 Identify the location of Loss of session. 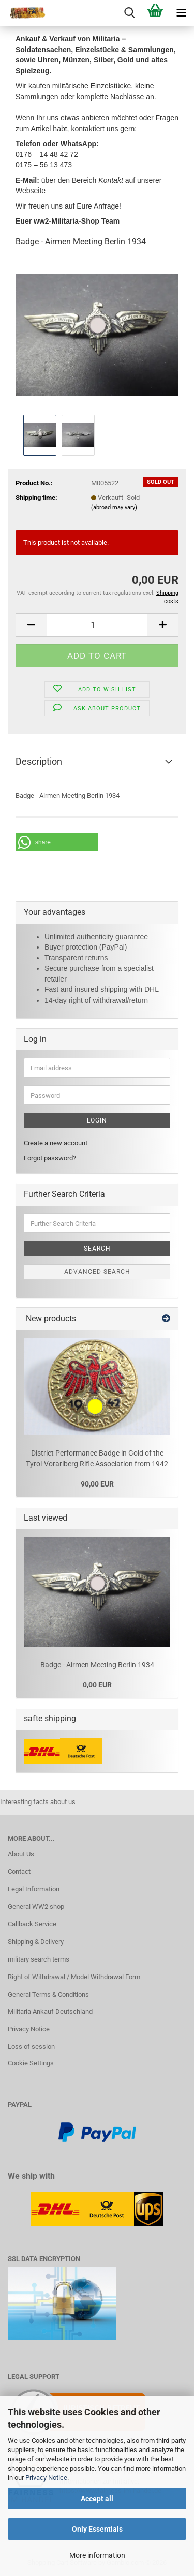
(31, 2046).